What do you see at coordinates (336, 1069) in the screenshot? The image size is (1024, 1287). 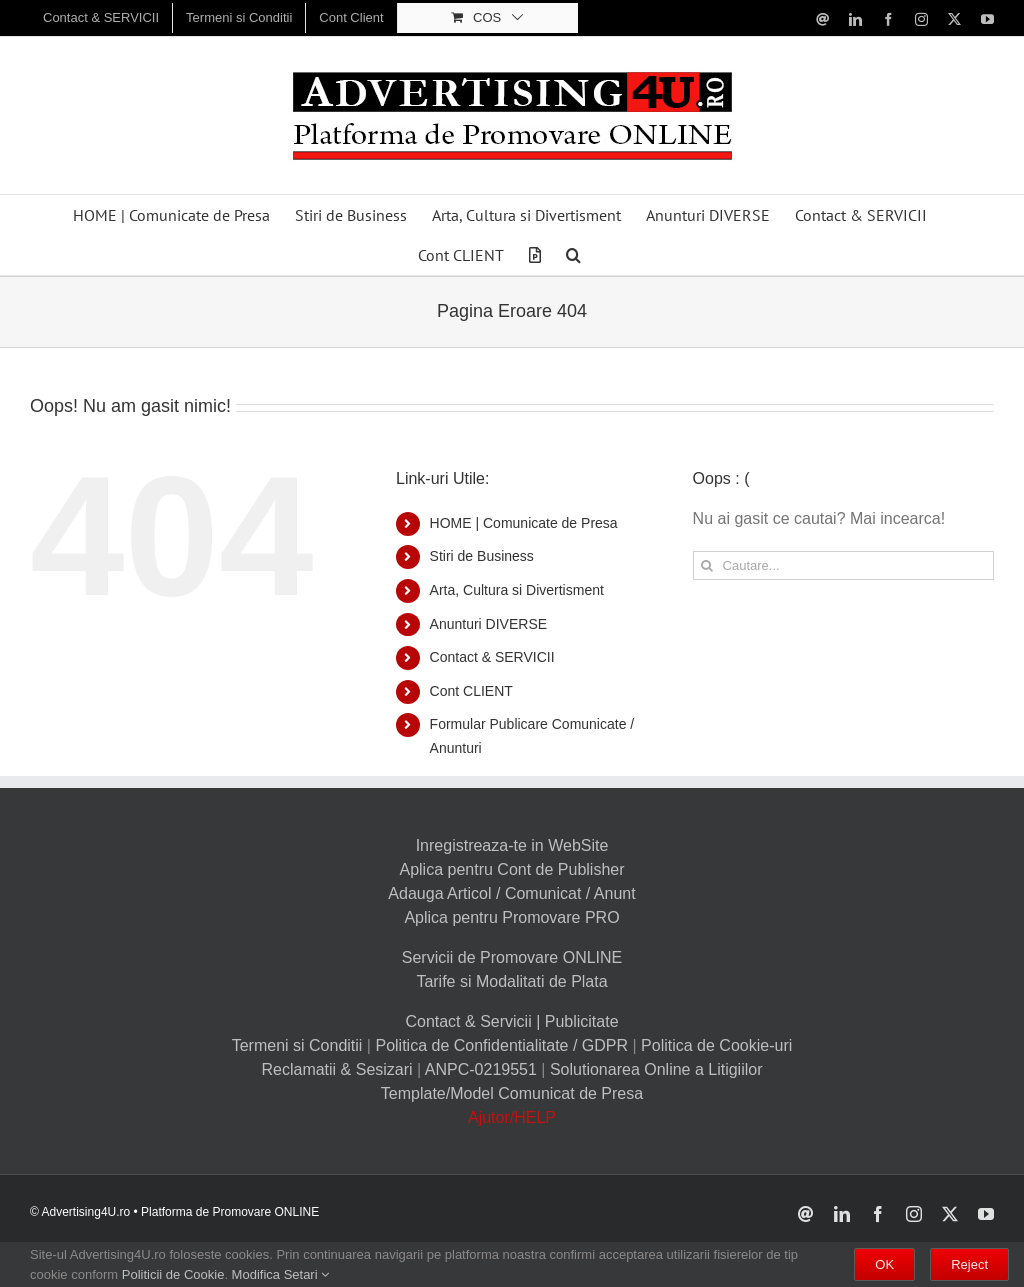 I see `Reclamatii & Sesizari` at bounding box center [336, 1069].